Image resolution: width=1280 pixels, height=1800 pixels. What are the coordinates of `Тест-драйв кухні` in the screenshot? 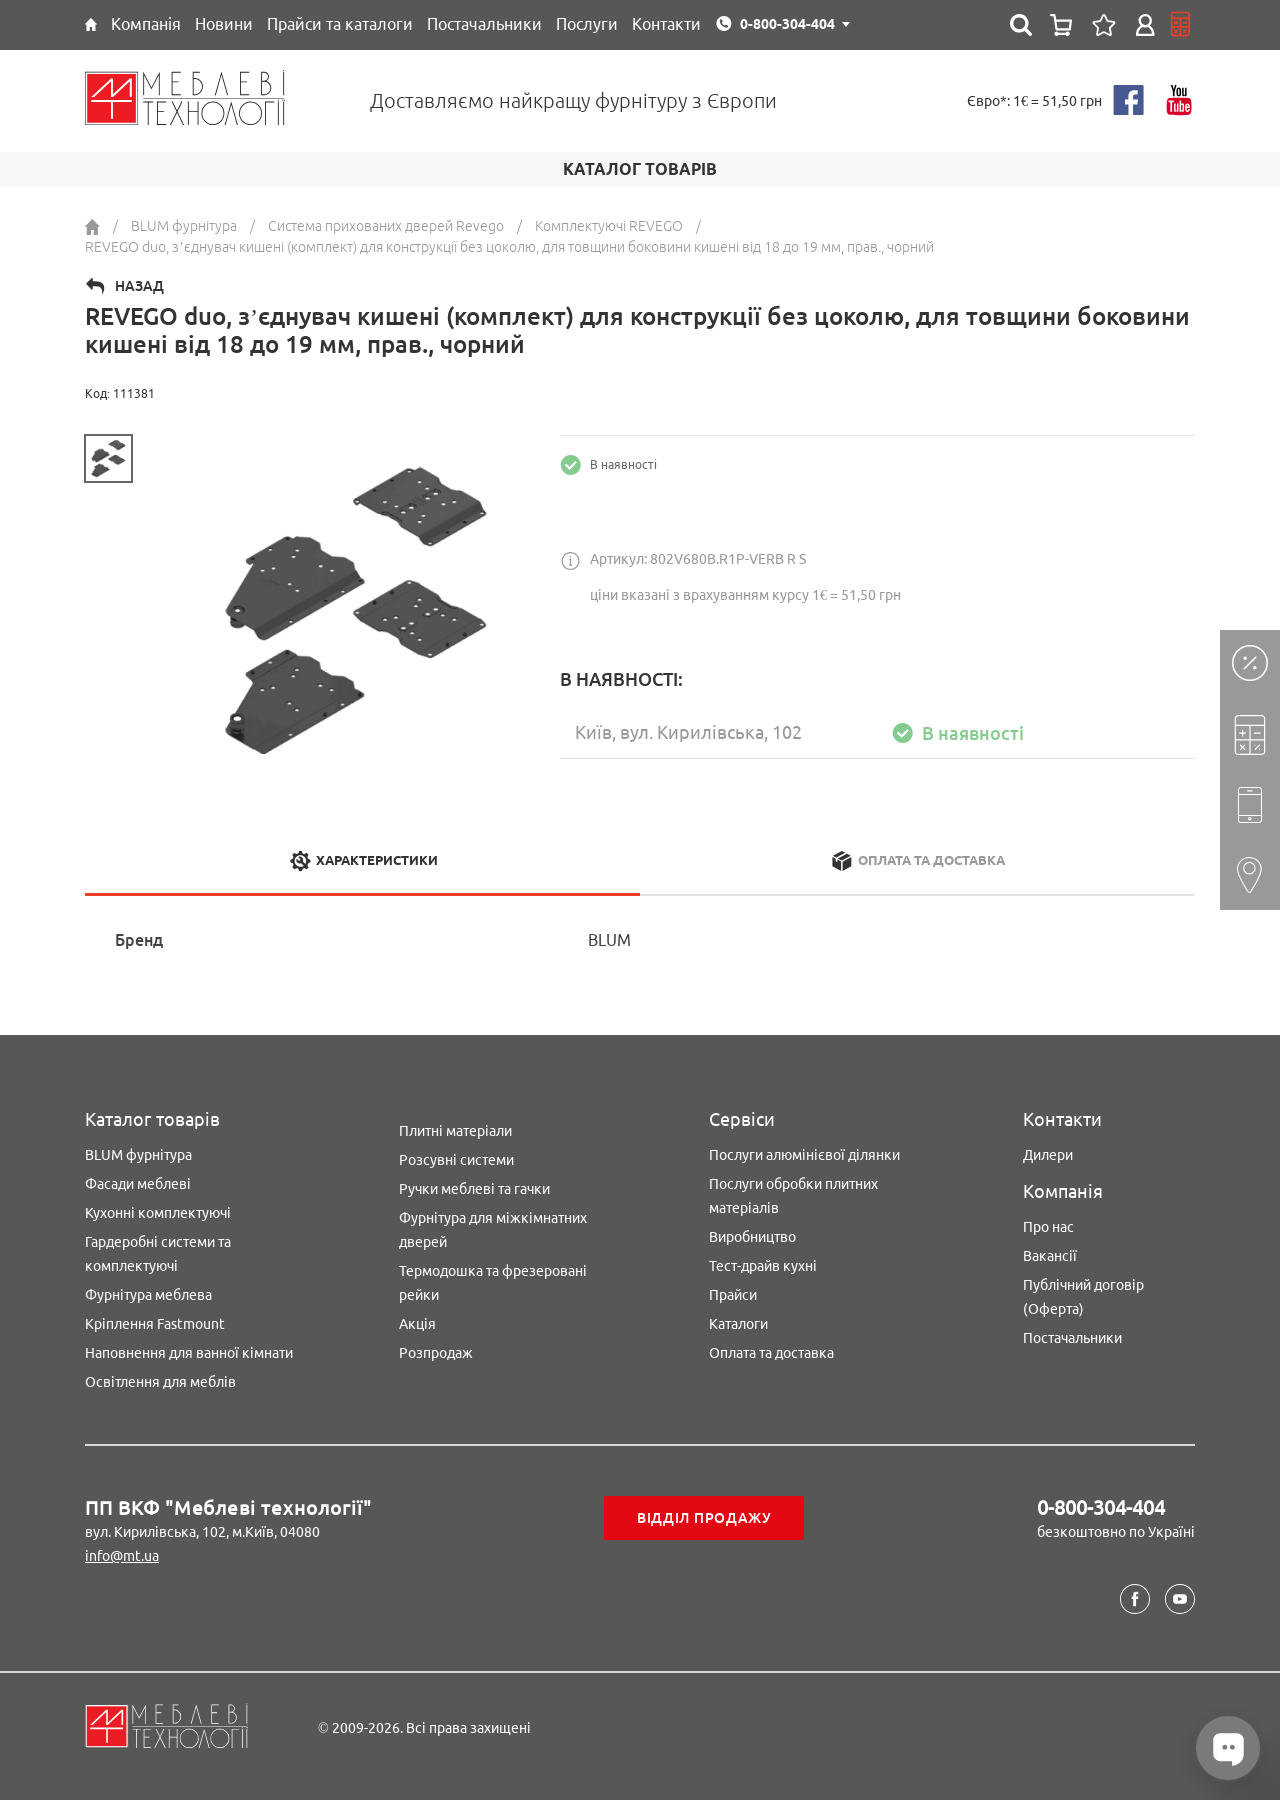 It's located at (763, 1266).